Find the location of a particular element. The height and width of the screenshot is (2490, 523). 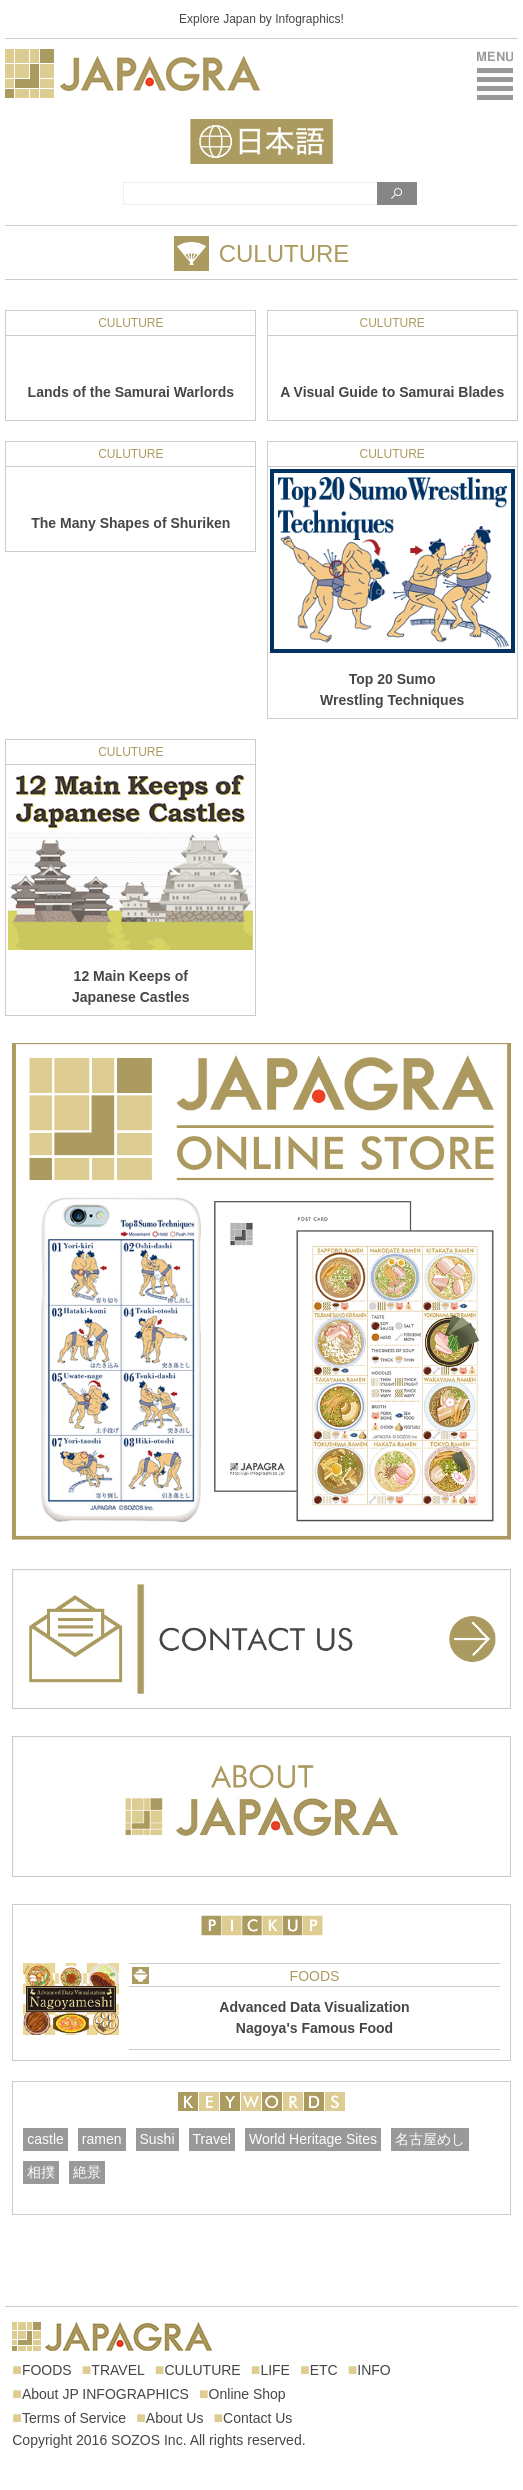

Travel is located at coordinates (212, 2139).